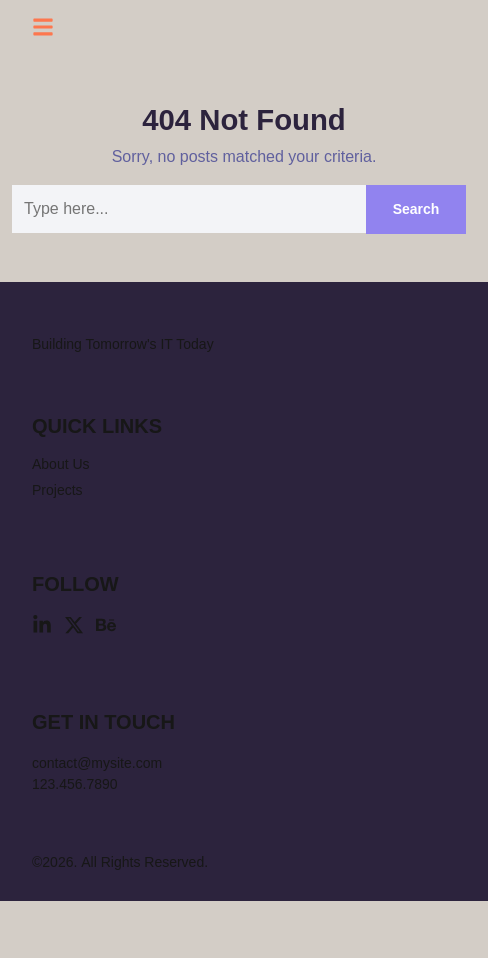 This screenshot has height=958, width=488. Describe the element at coordinates (43, 30) in the screenshot. I see `[button]` at that location.